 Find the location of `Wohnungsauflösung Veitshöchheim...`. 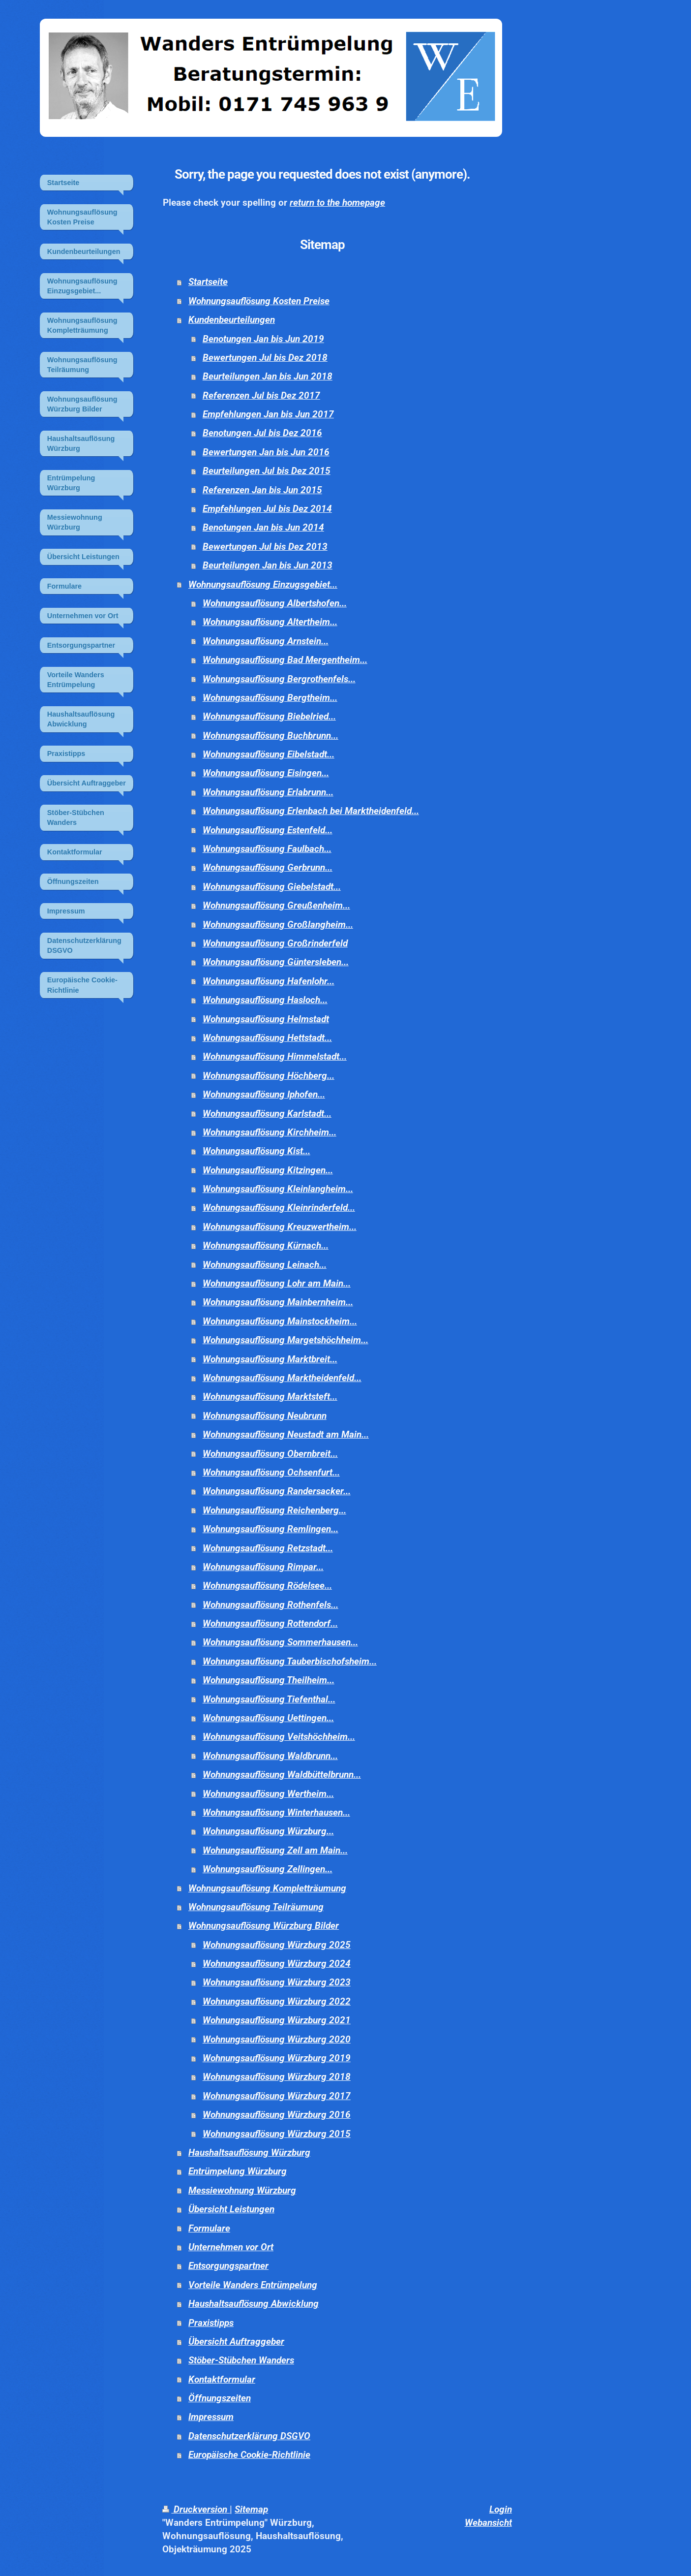

Wohnungsauflösung Veitshöchheim... is located at coordinates (279, 1736).